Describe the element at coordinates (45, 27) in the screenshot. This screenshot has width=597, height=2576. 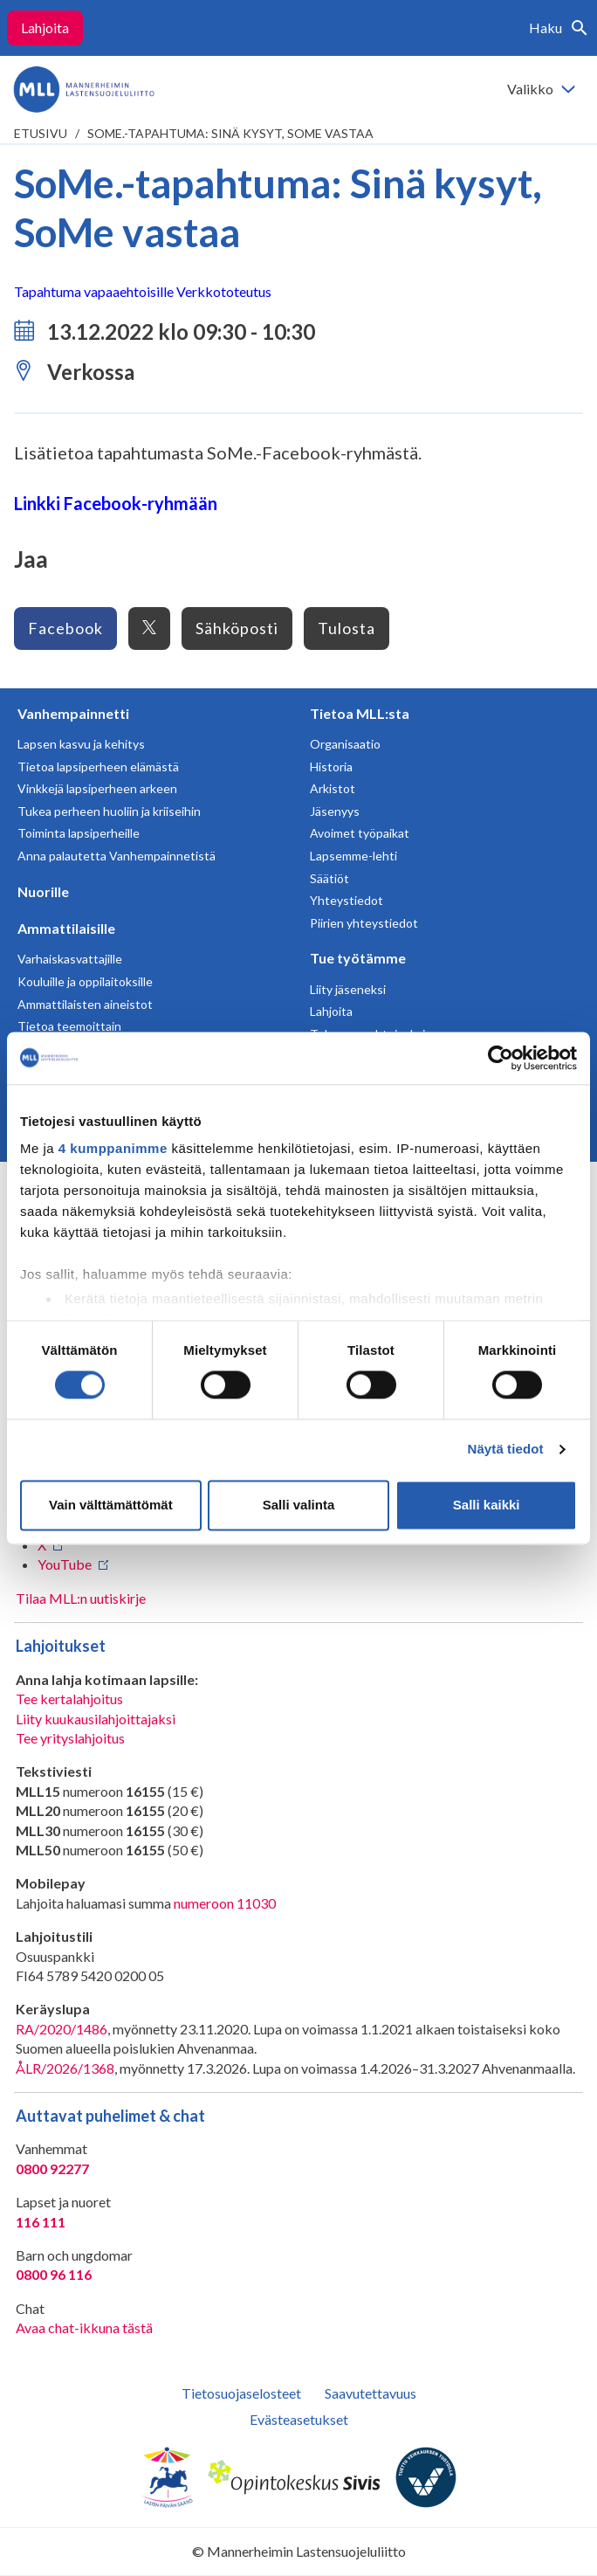
I see `Lahjoita` at that location.